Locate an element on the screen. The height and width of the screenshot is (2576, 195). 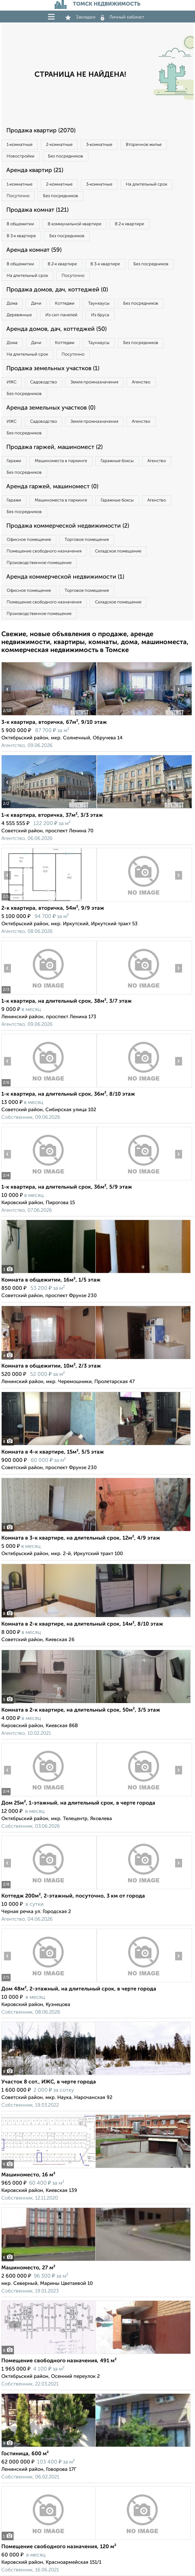
Комната в 2-к квартире, на длительный срок, 50м², 3/5 этаж is located at coordinates (80, 1710).